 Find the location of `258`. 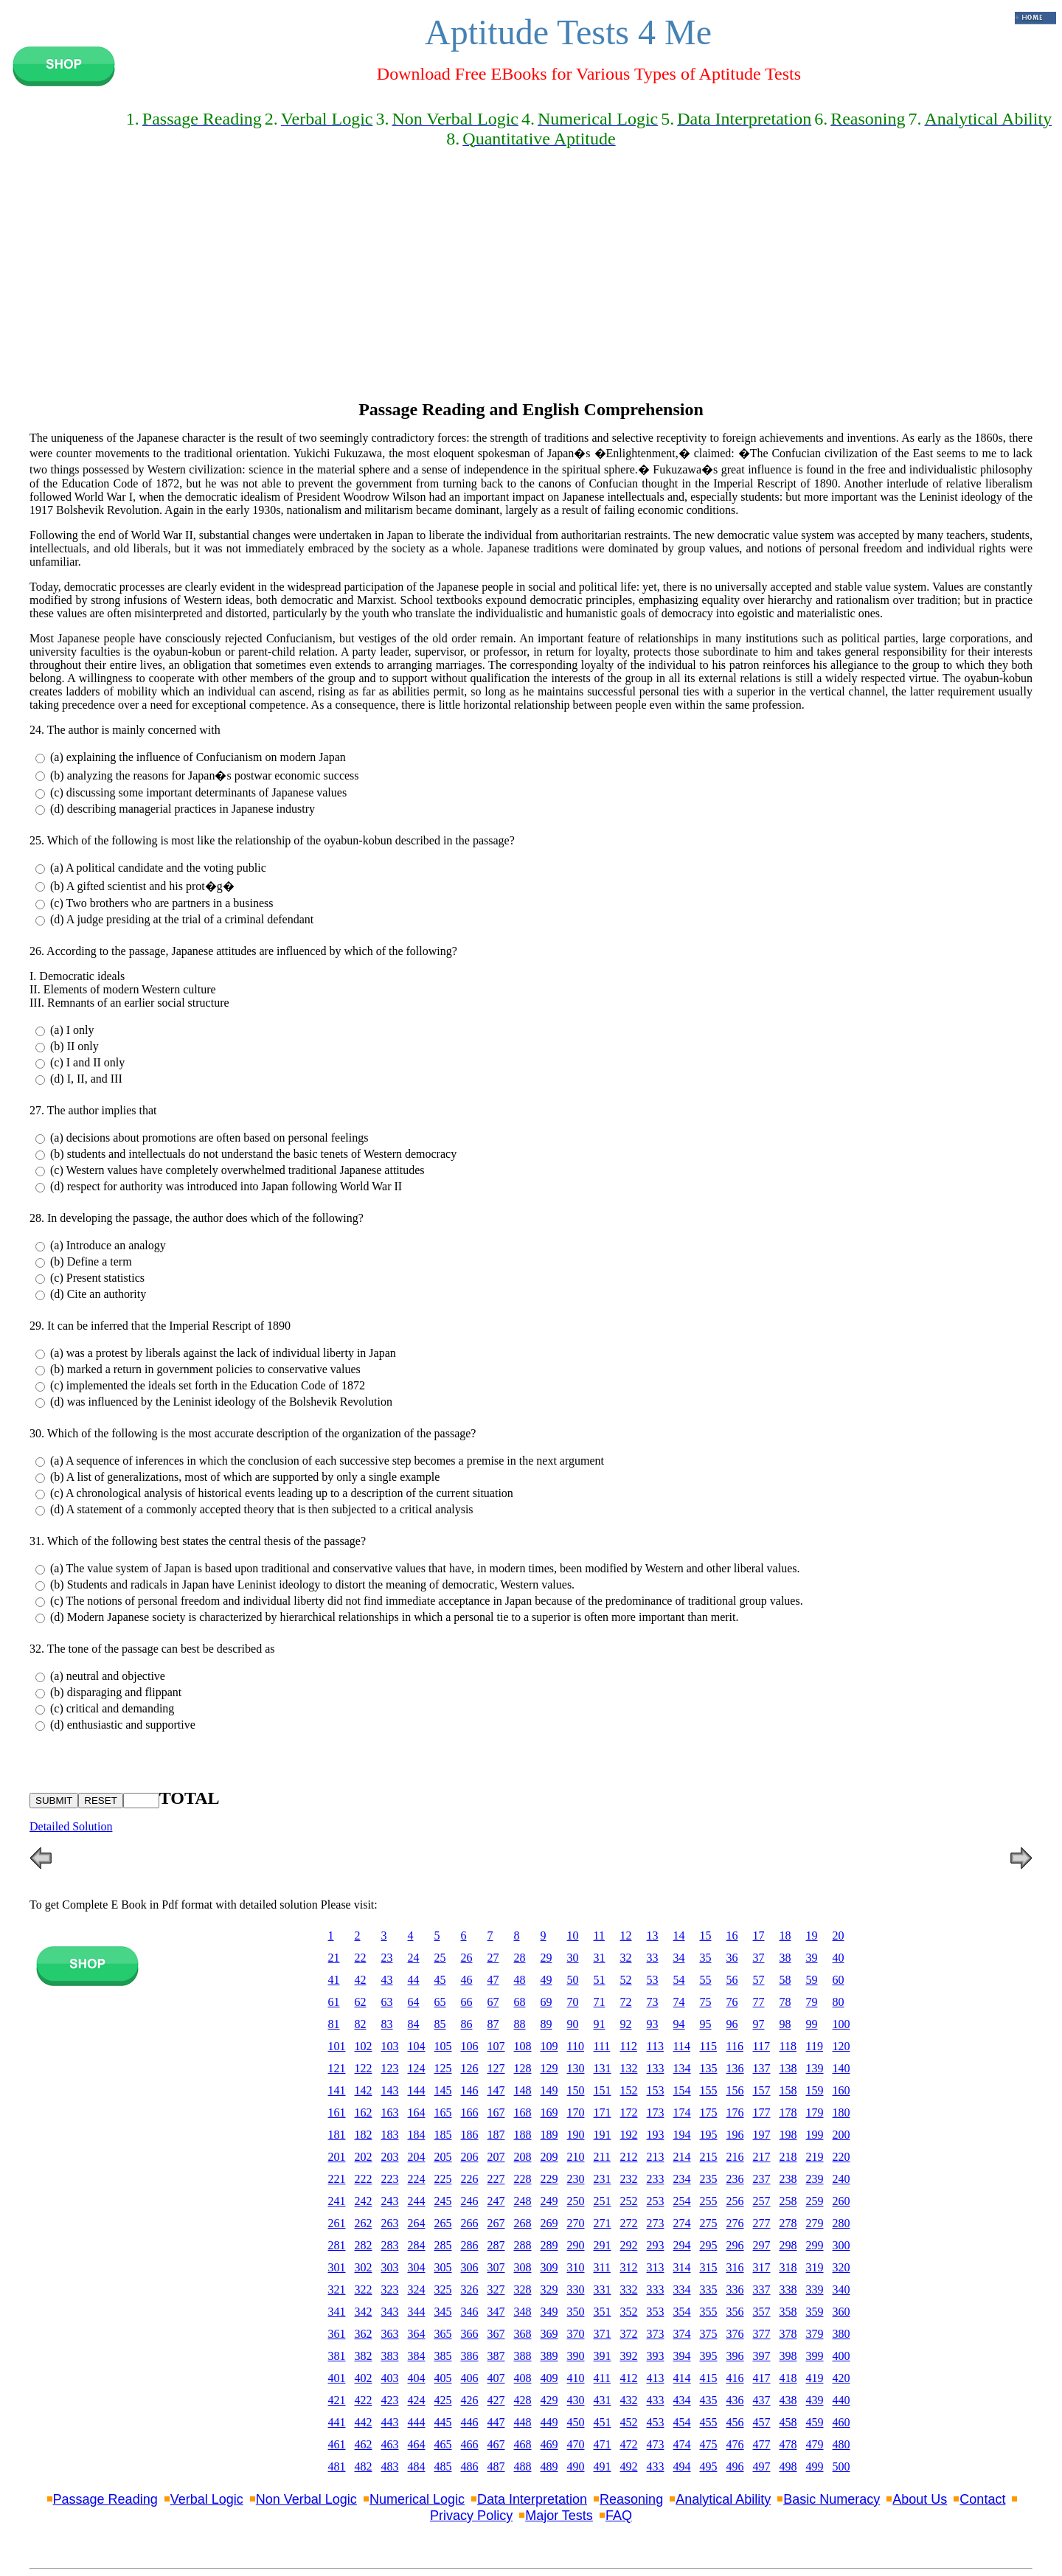

258 is located at coordinates (788, 2201).